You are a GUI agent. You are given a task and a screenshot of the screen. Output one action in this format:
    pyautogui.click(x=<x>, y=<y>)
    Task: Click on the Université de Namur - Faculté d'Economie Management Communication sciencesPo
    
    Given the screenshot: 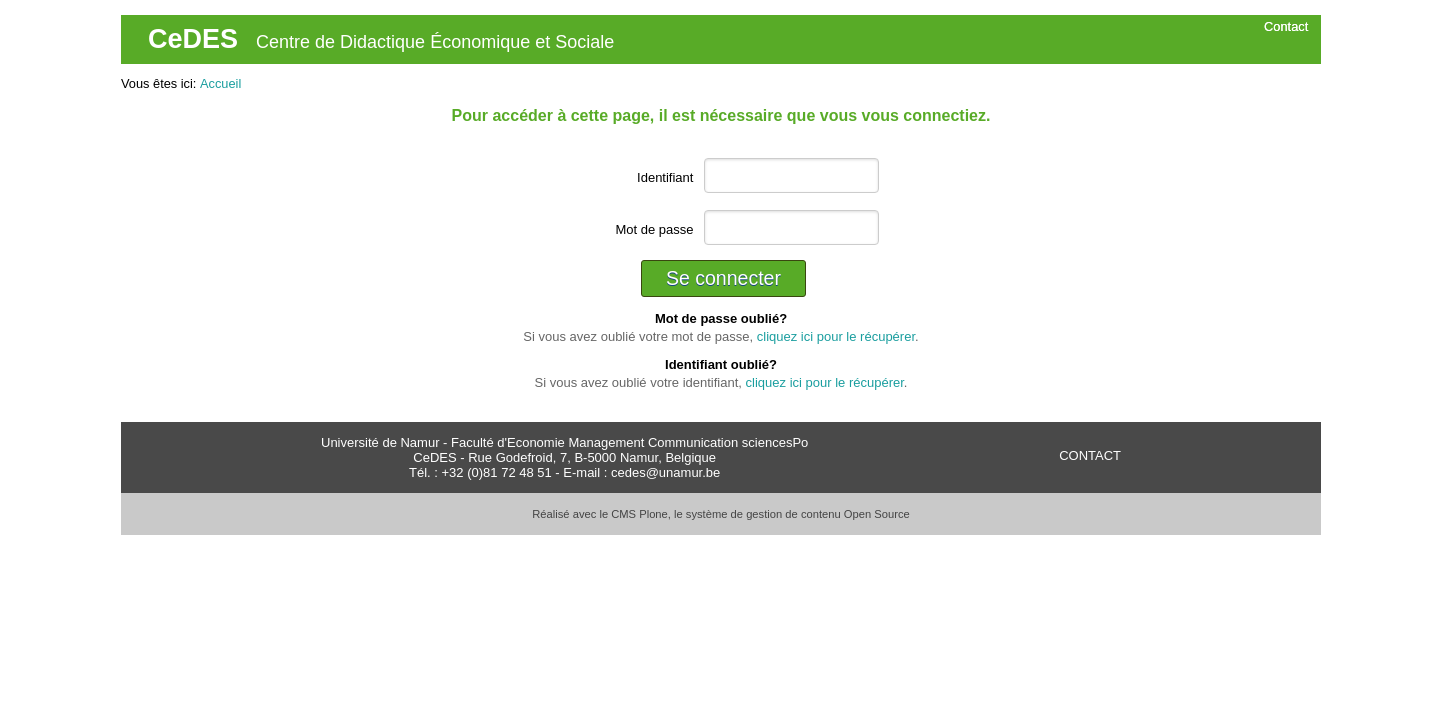 What is the action you would take?
    pyautogui.click(x=564, y=442)
    